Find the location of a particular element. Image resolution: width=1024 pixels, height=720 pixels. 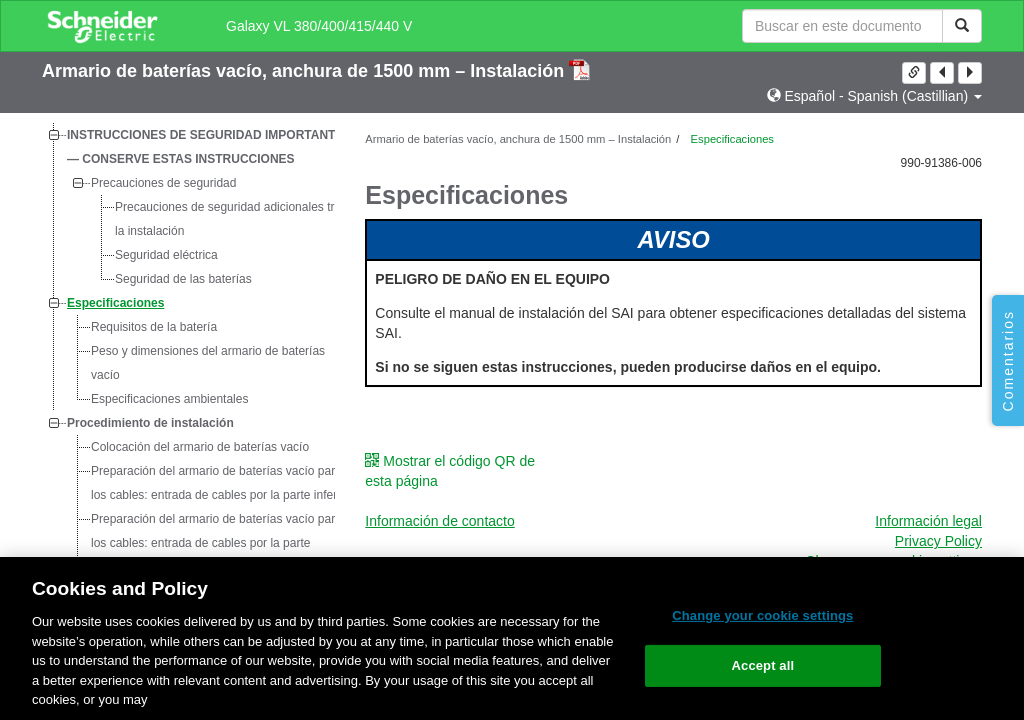

Precauciones de seguridad is located at coordinates (163, 162).